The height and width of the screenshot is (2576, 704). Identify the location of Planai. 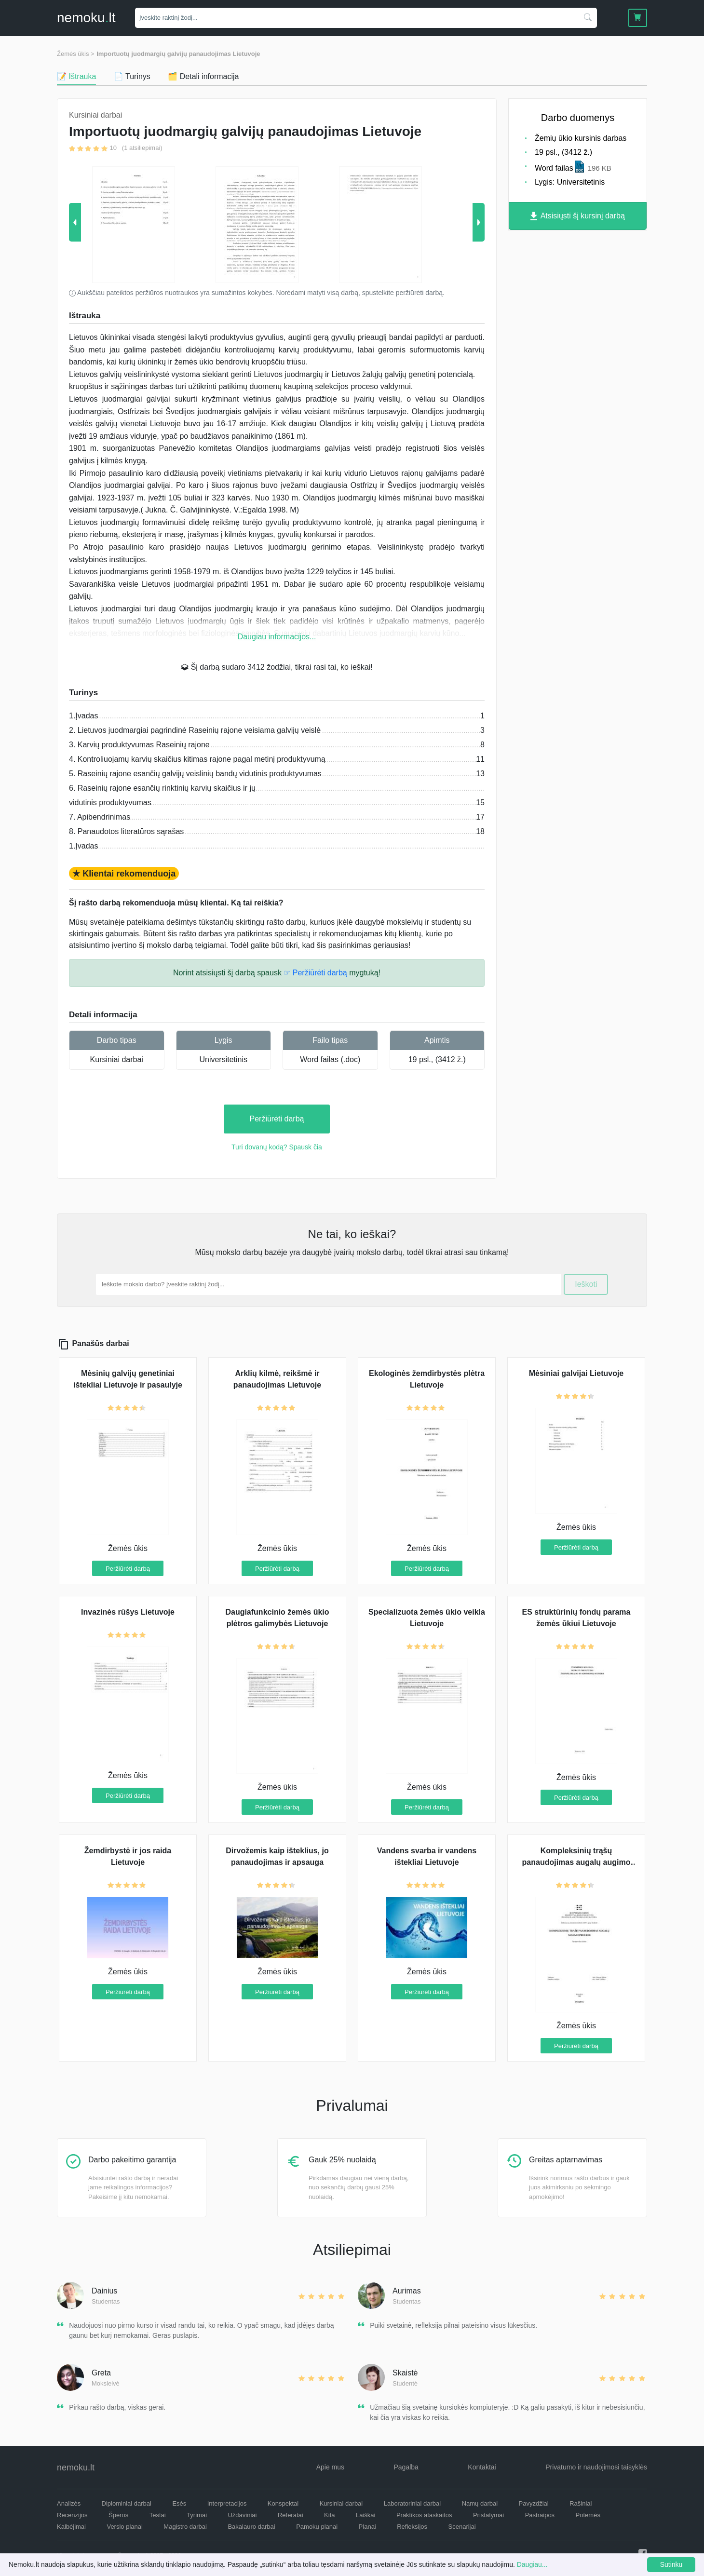
(367, 2526).